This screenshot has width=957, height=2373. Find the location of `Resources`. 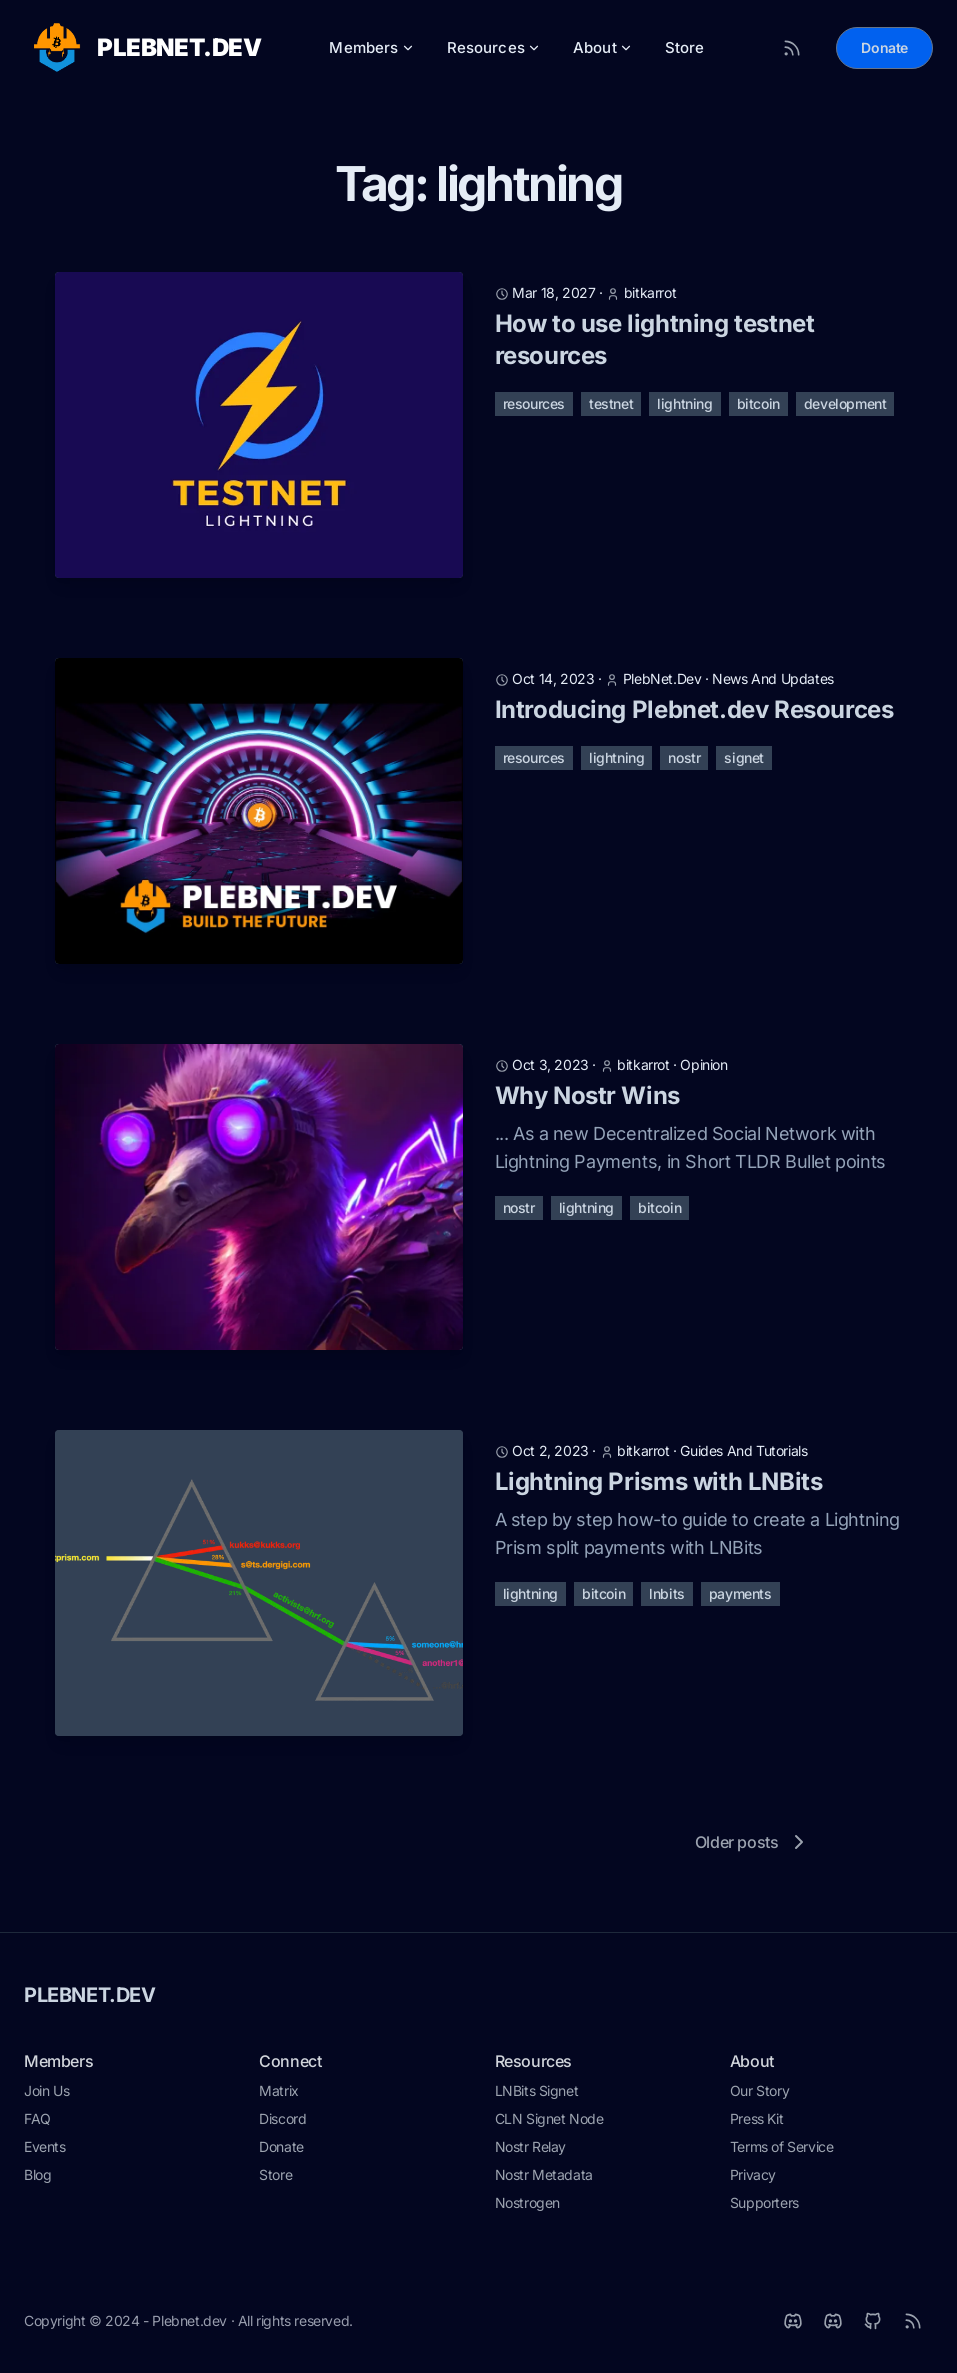

Resources is located at coordinates (494, 47).